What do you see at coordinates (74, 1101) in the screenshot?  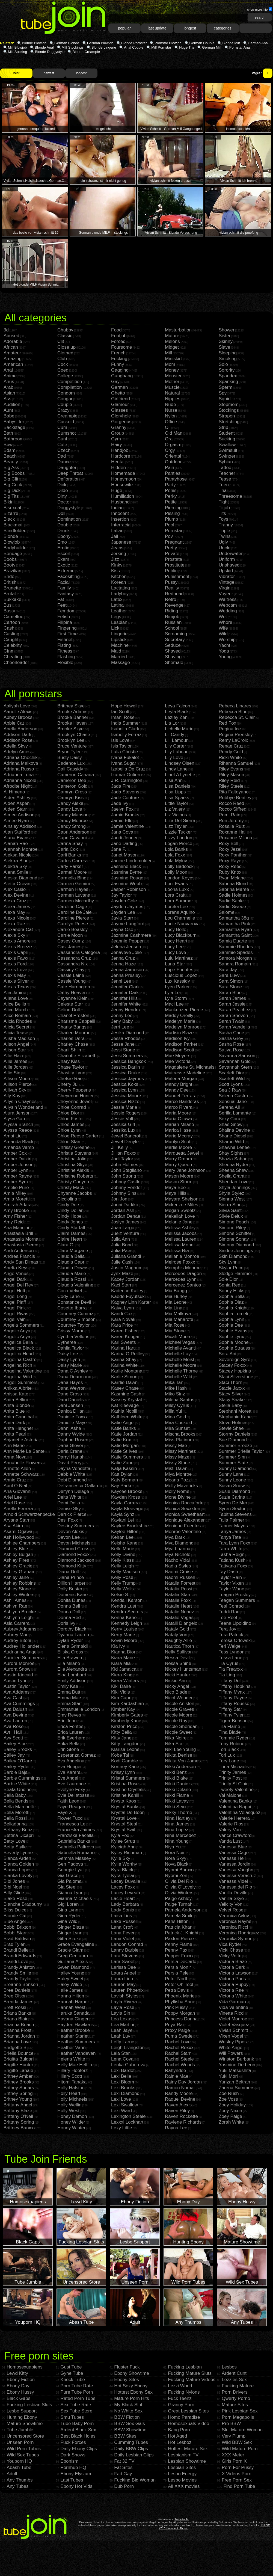 I see `Cheyenne Jewel` at bounding box center [74, 1101].